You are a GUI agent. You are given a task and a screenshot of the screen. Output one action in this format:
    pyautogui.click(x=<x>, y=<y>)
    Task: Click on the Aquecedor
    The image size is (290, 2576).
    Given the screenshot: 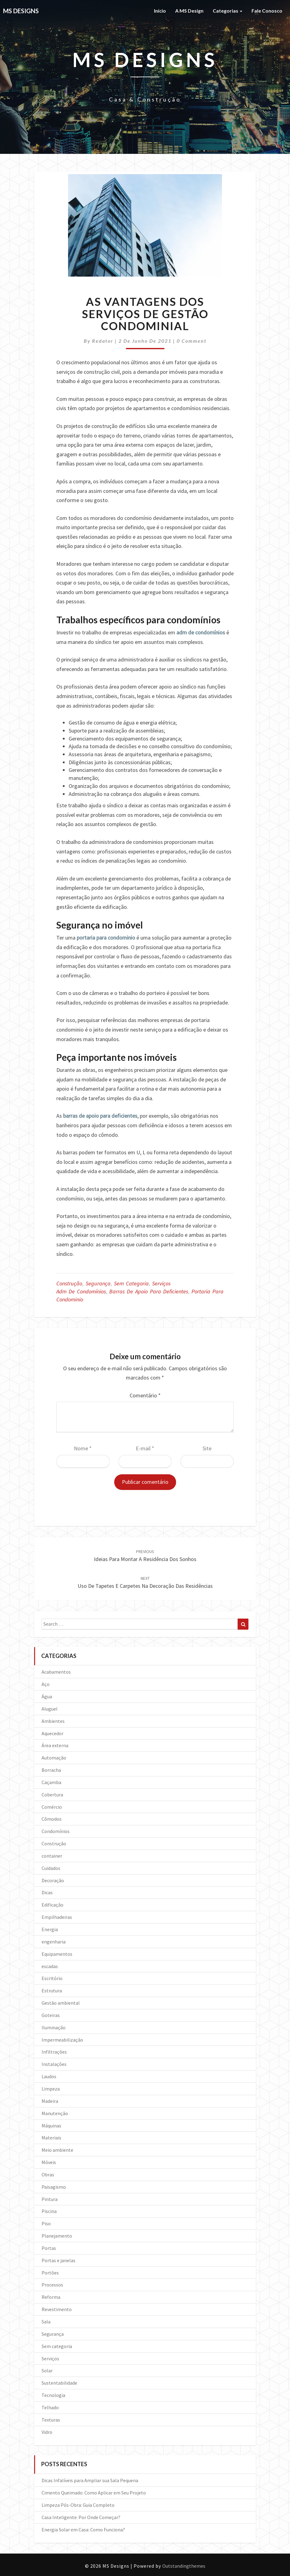 What is the action you would take?
    pyautogui.click(x=52, y=1733)
    